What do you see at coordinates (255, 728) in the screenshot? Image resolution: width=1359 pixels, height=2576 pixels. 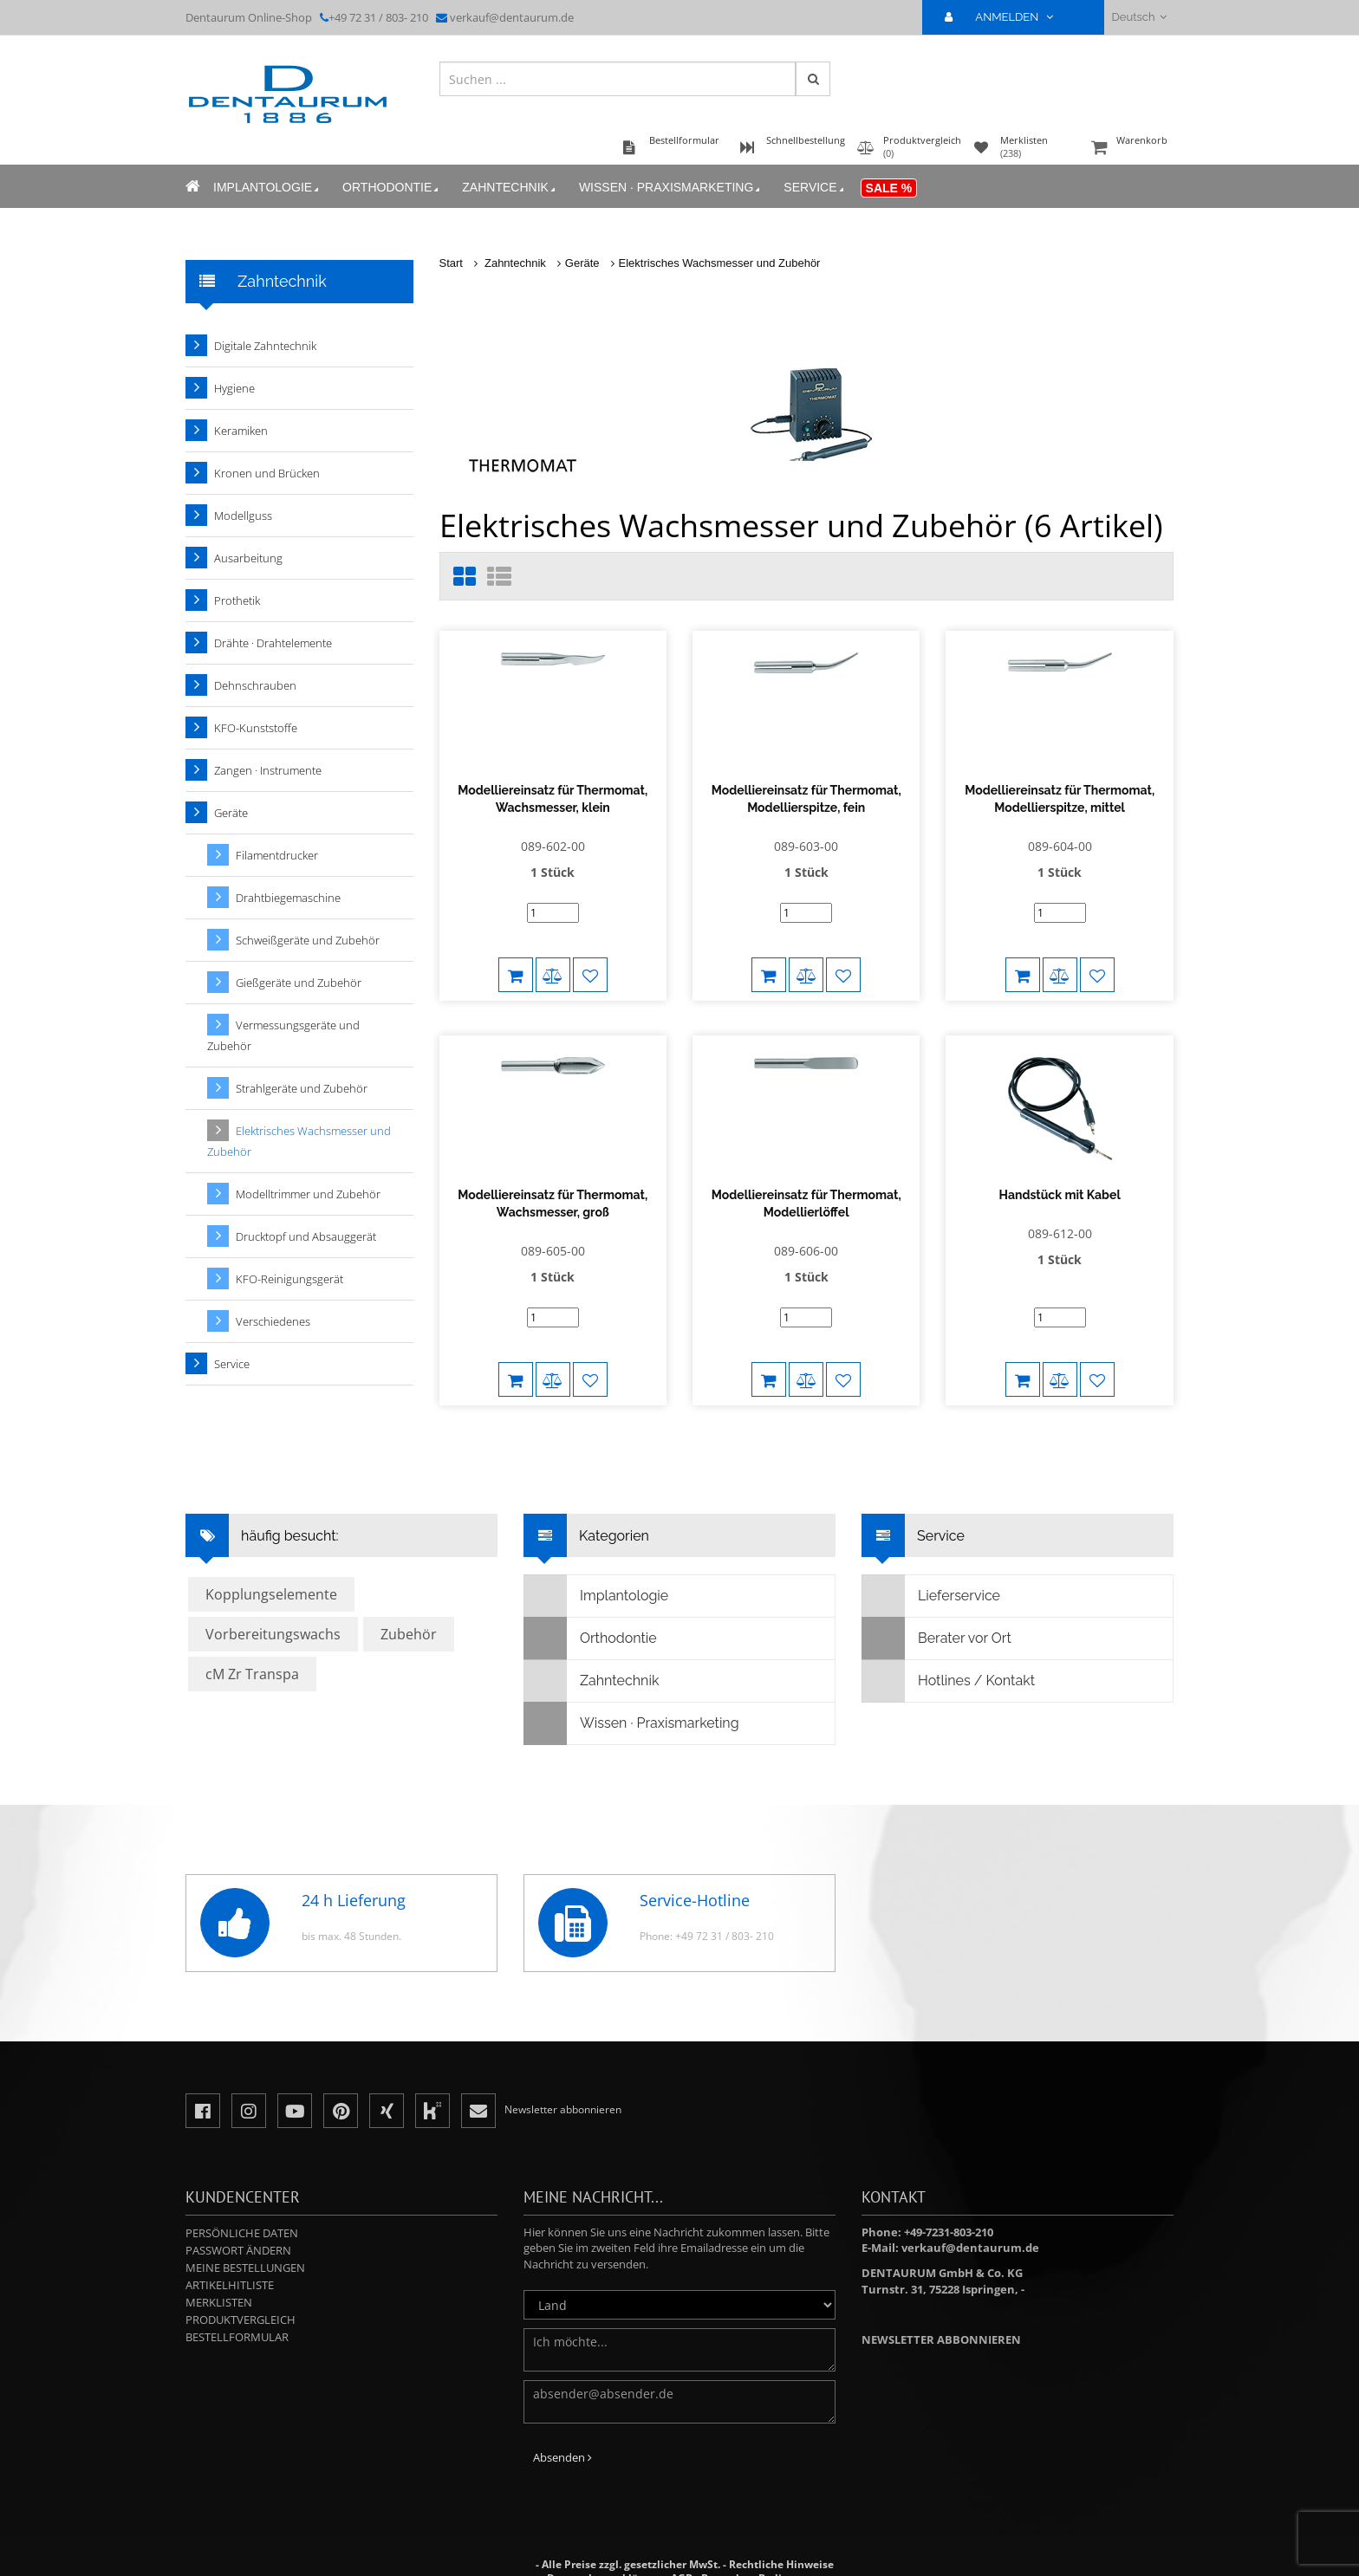 I see `KFO-Kunststoffe` at bounding box center [255, 728].